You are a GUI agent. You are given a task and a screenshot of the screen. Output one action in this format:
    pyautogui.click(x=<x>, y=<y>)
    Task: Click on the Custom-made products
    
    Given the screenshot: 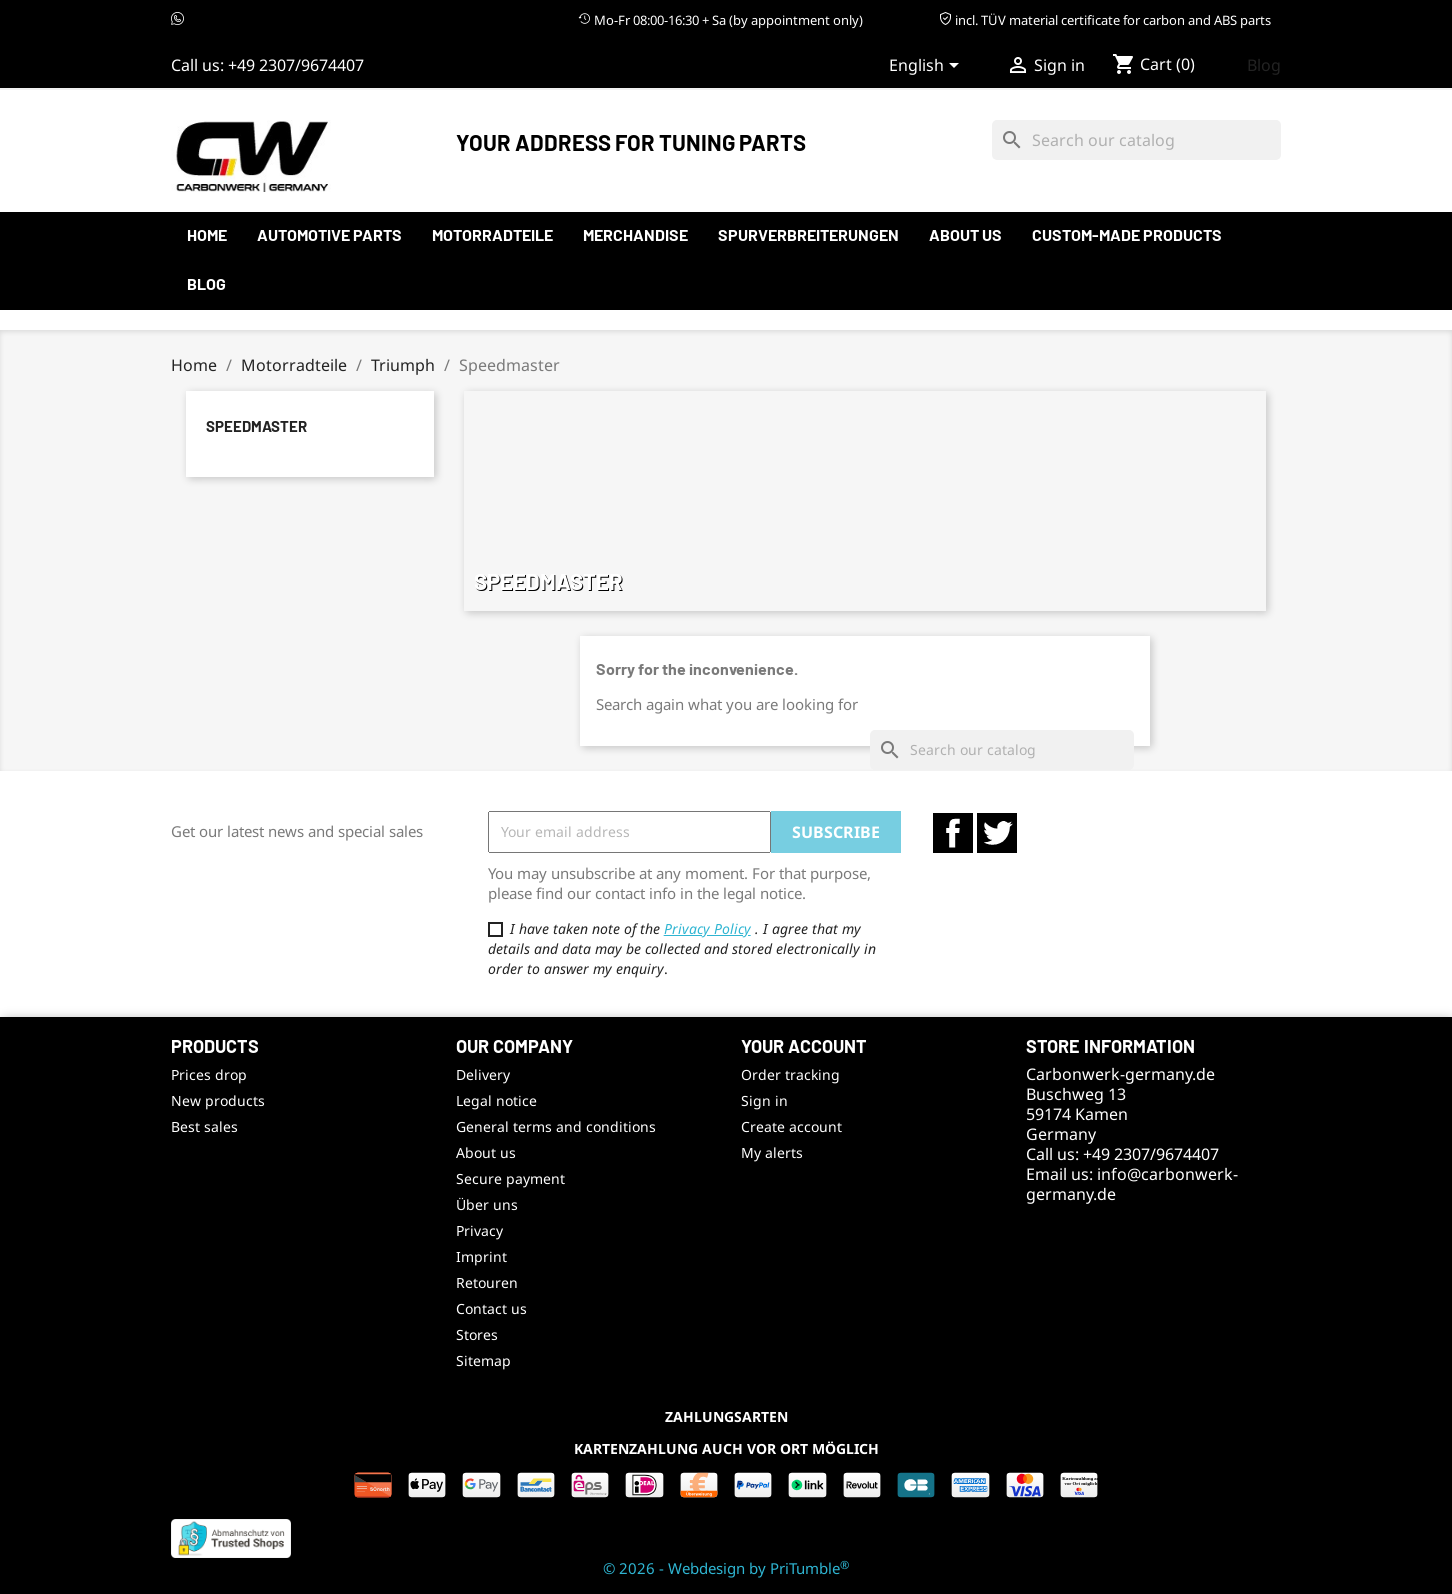 What is the action you would take?
    pyautogui.click(x=1127, y=234)
    